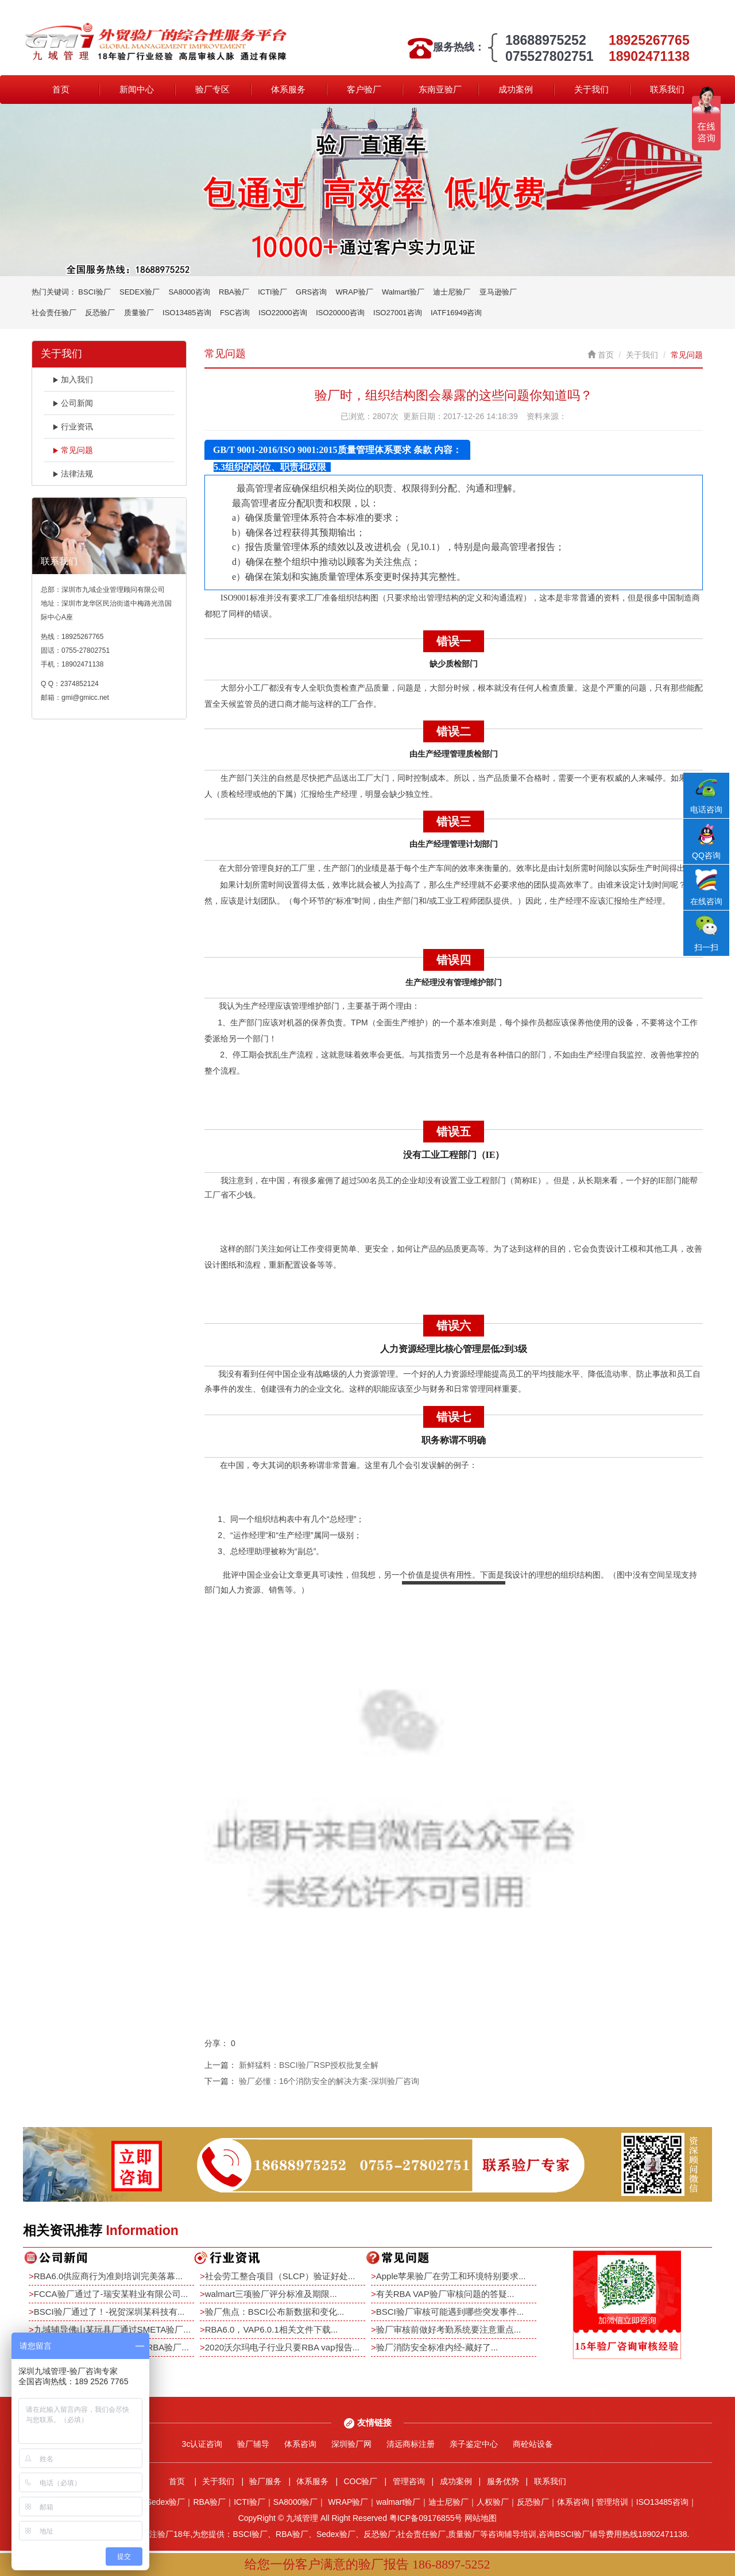  What do you see at coordinates (54, 312) in the screenshot?
I see `社会责任验厂` at bounding box center [54, 312].